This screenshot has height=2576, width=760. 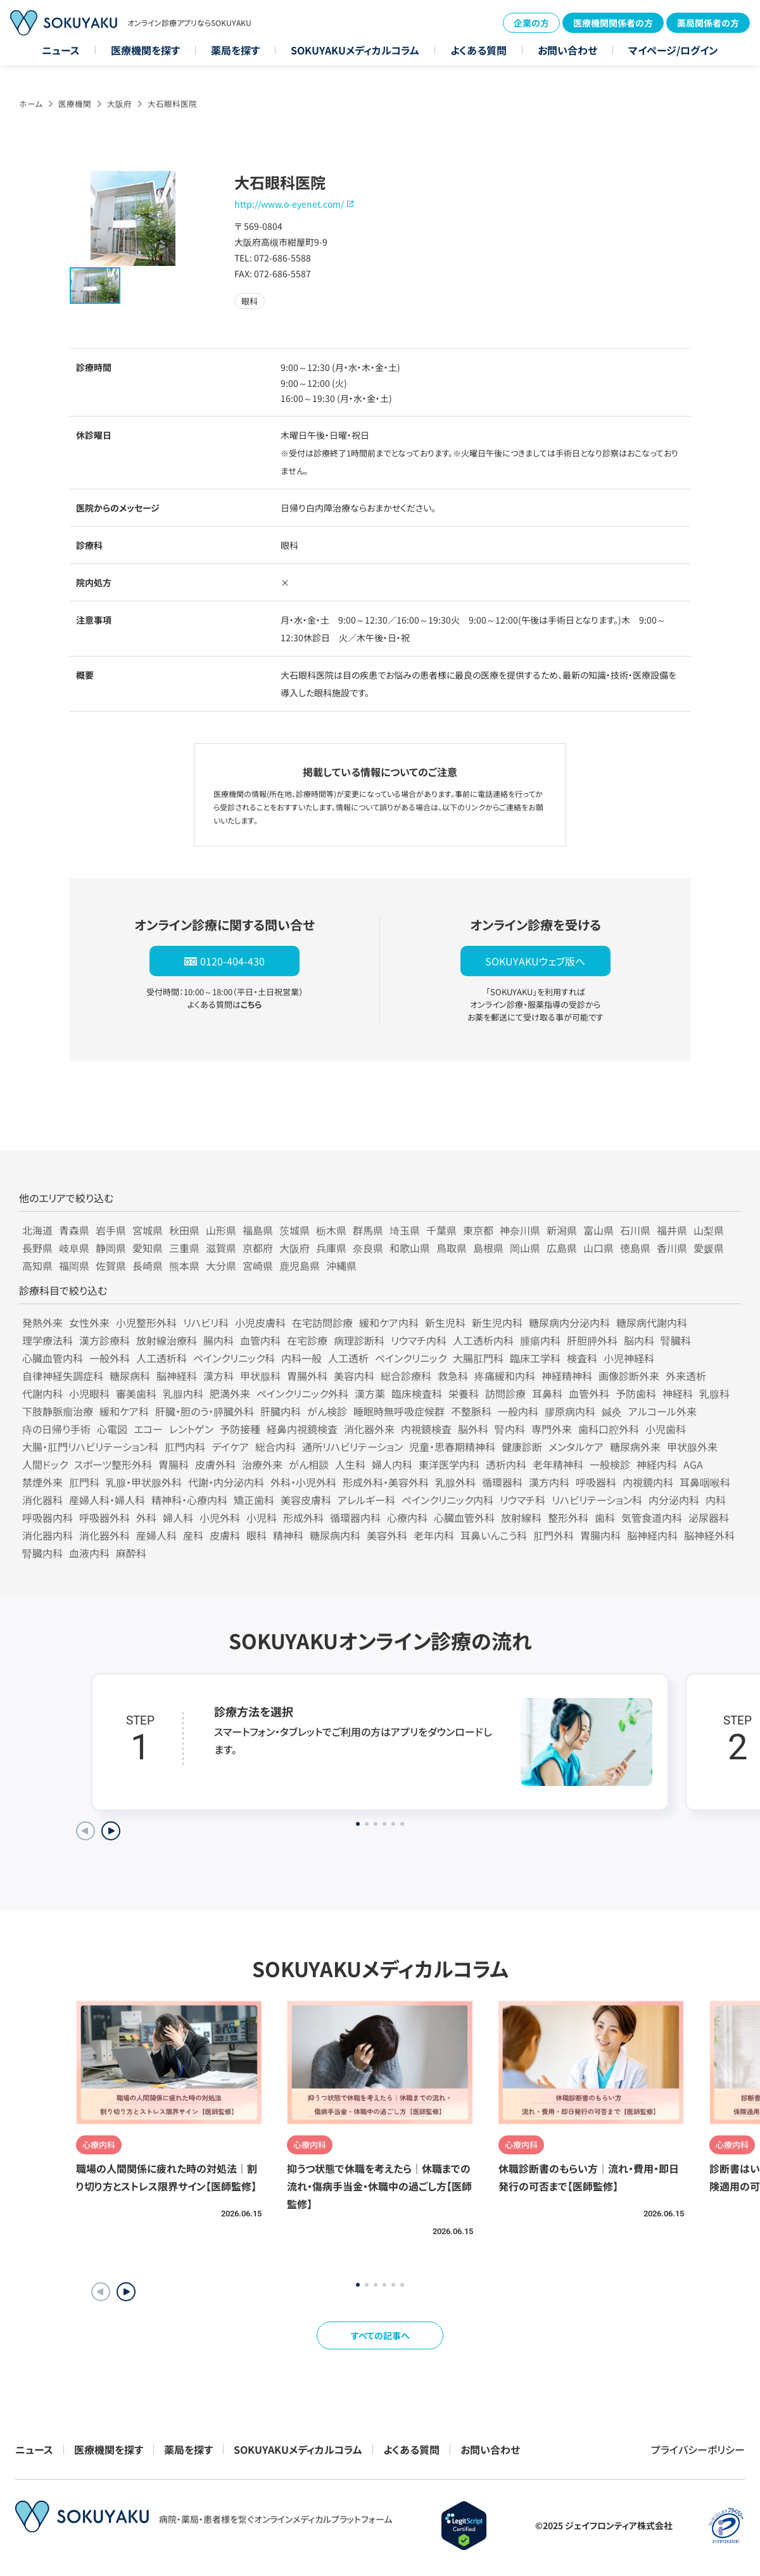 I want to click on 神経精神科, so click(x=567, y=1375).